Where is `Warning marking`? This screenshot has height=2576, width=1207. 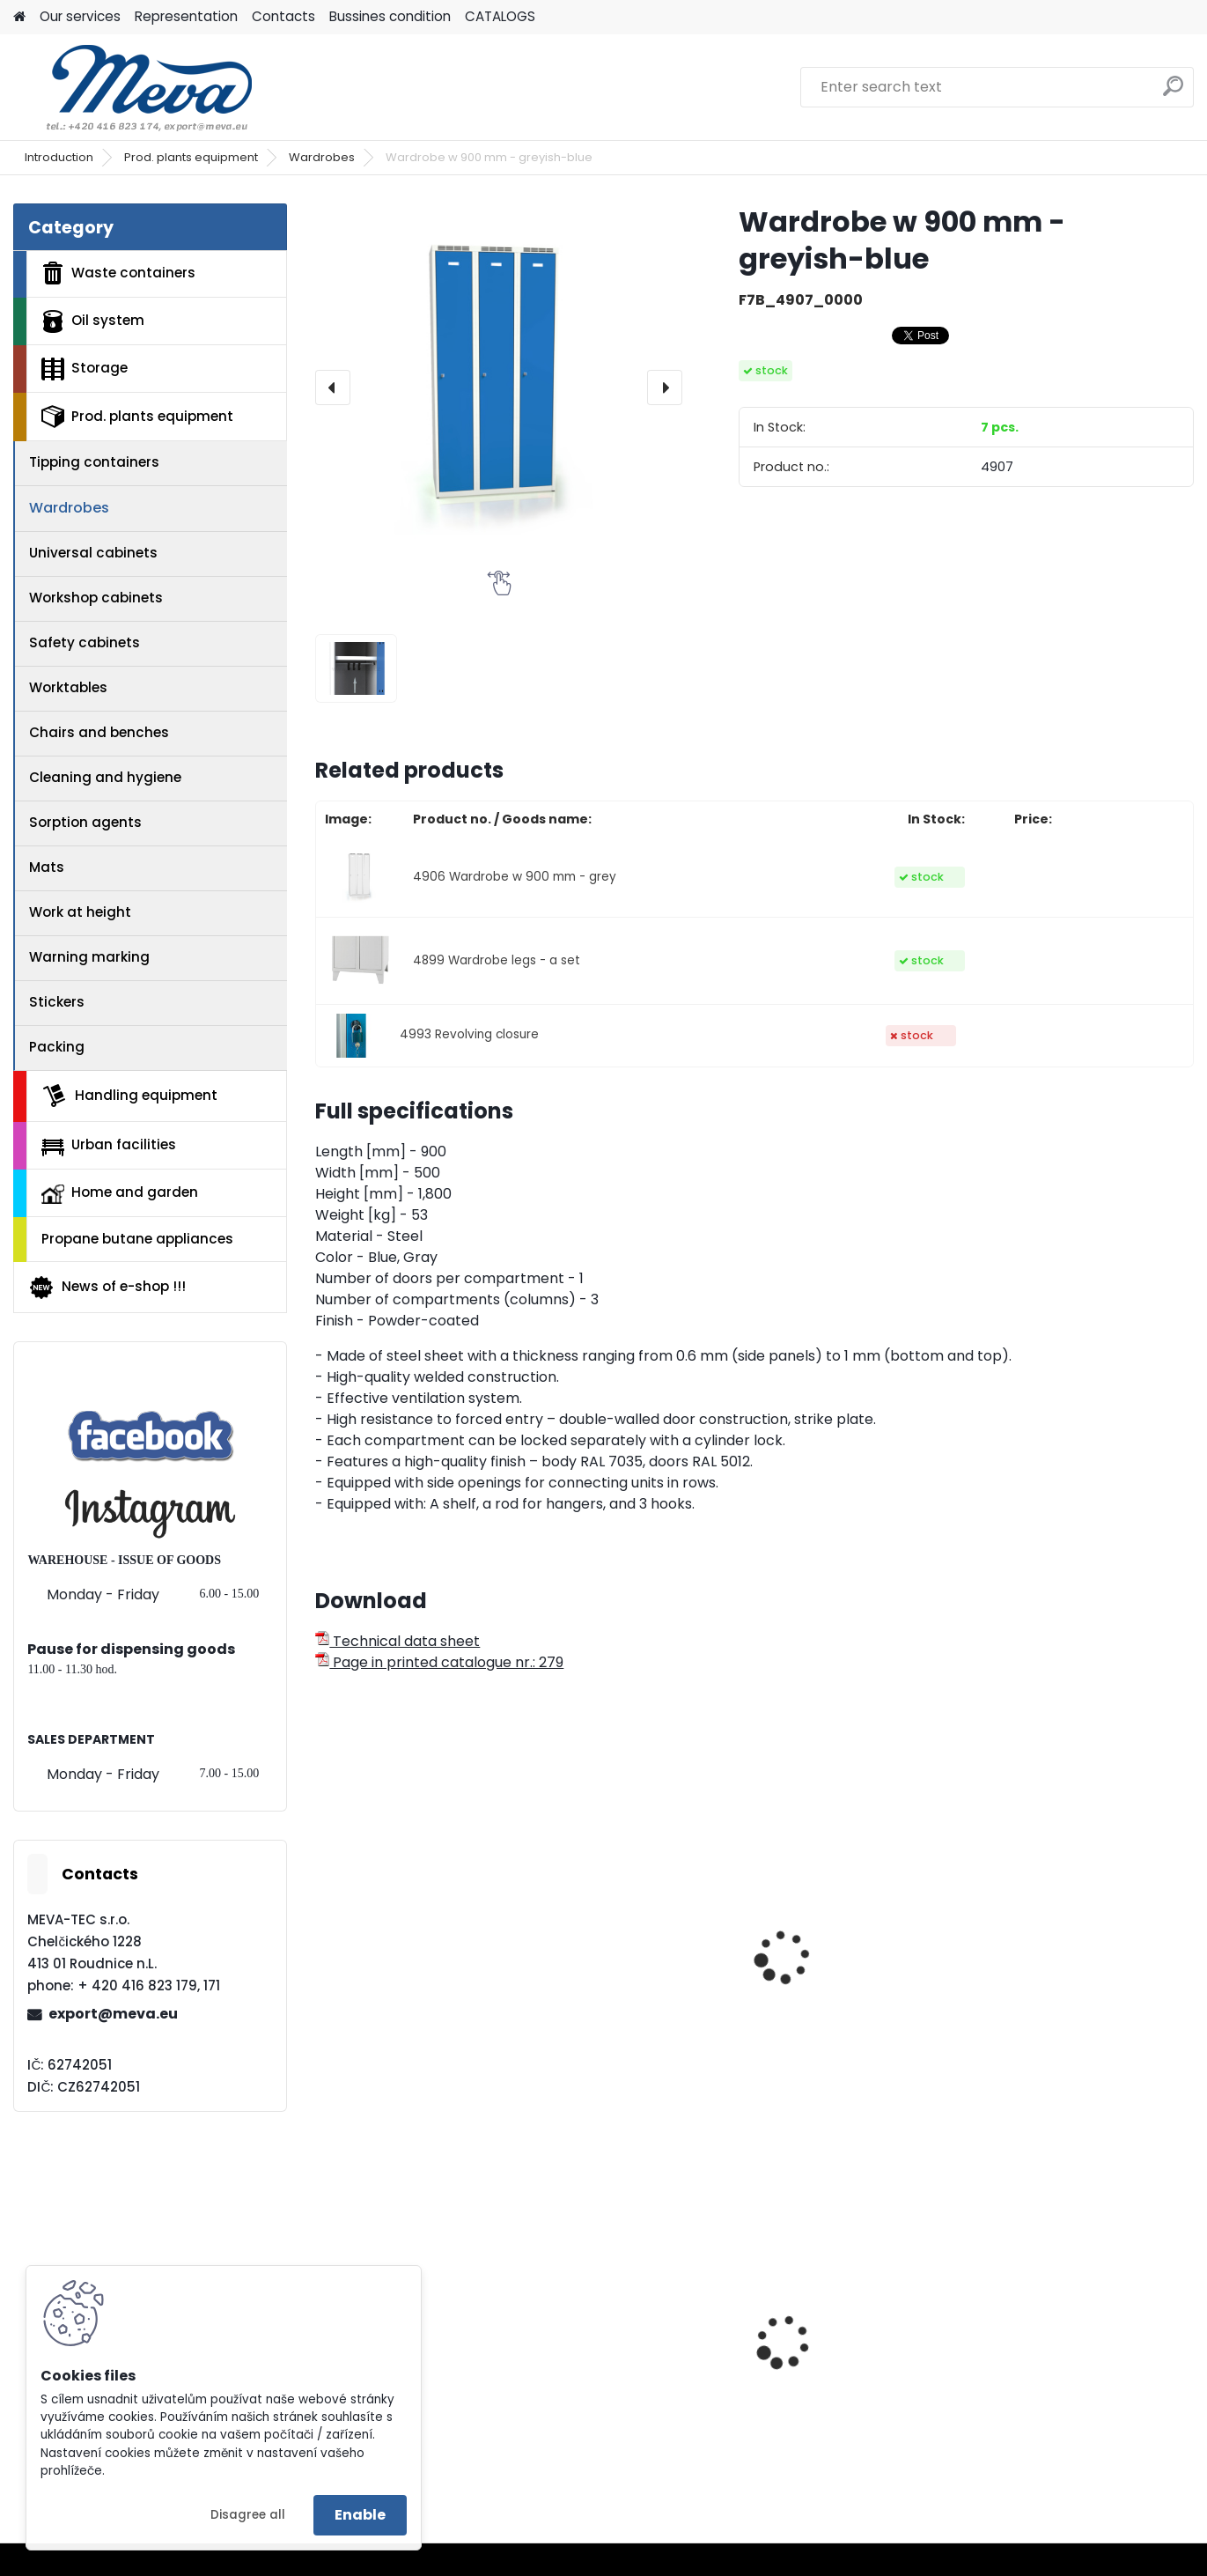 Warning marking is located at coordinates (89, 957).